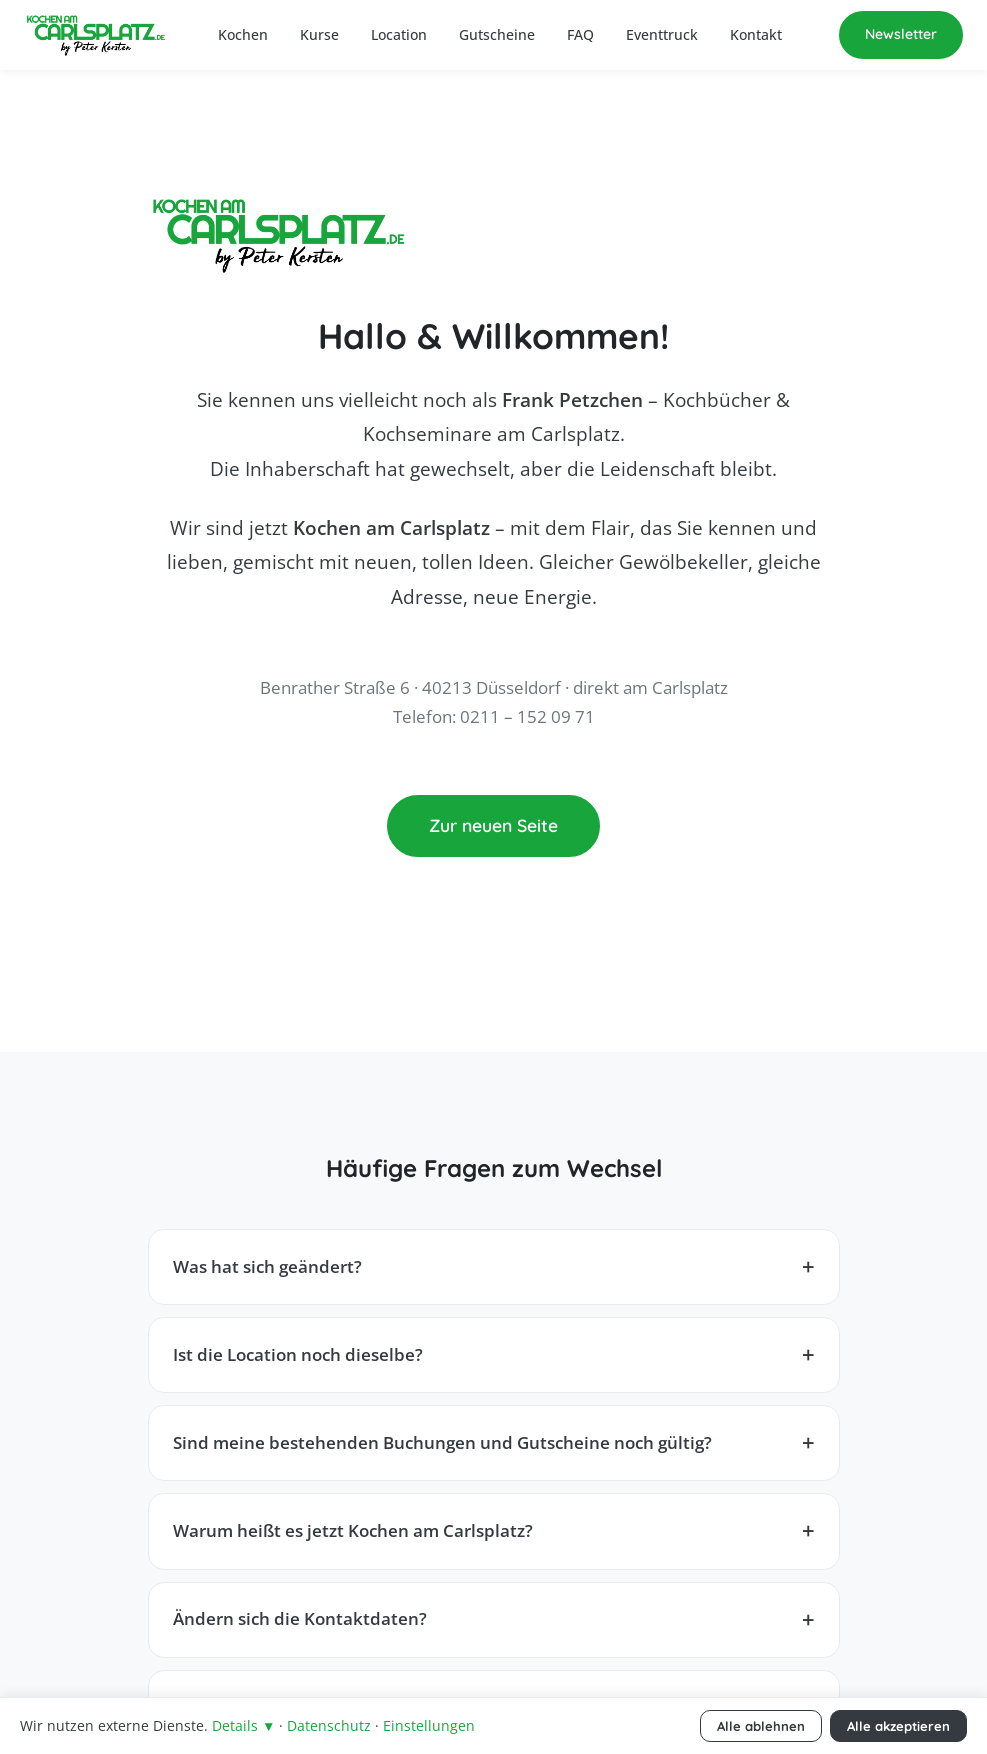 The image size is (987, 1754). Describe the element at coordinates (756, 34) in the screenshot. I see `Kontakt` at that location.